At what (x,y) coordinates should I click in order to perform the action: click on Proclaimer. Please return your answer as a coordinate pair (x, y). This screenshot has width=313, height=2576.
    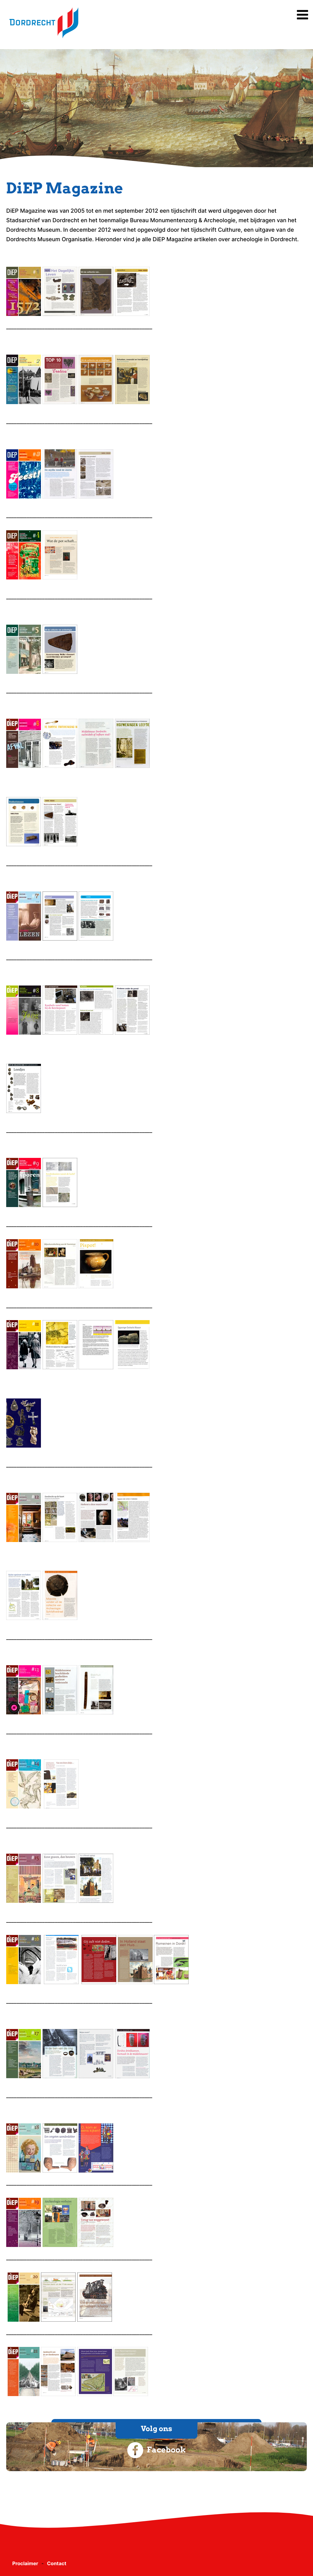
    Looking at the image, I should click on (25, 2563).